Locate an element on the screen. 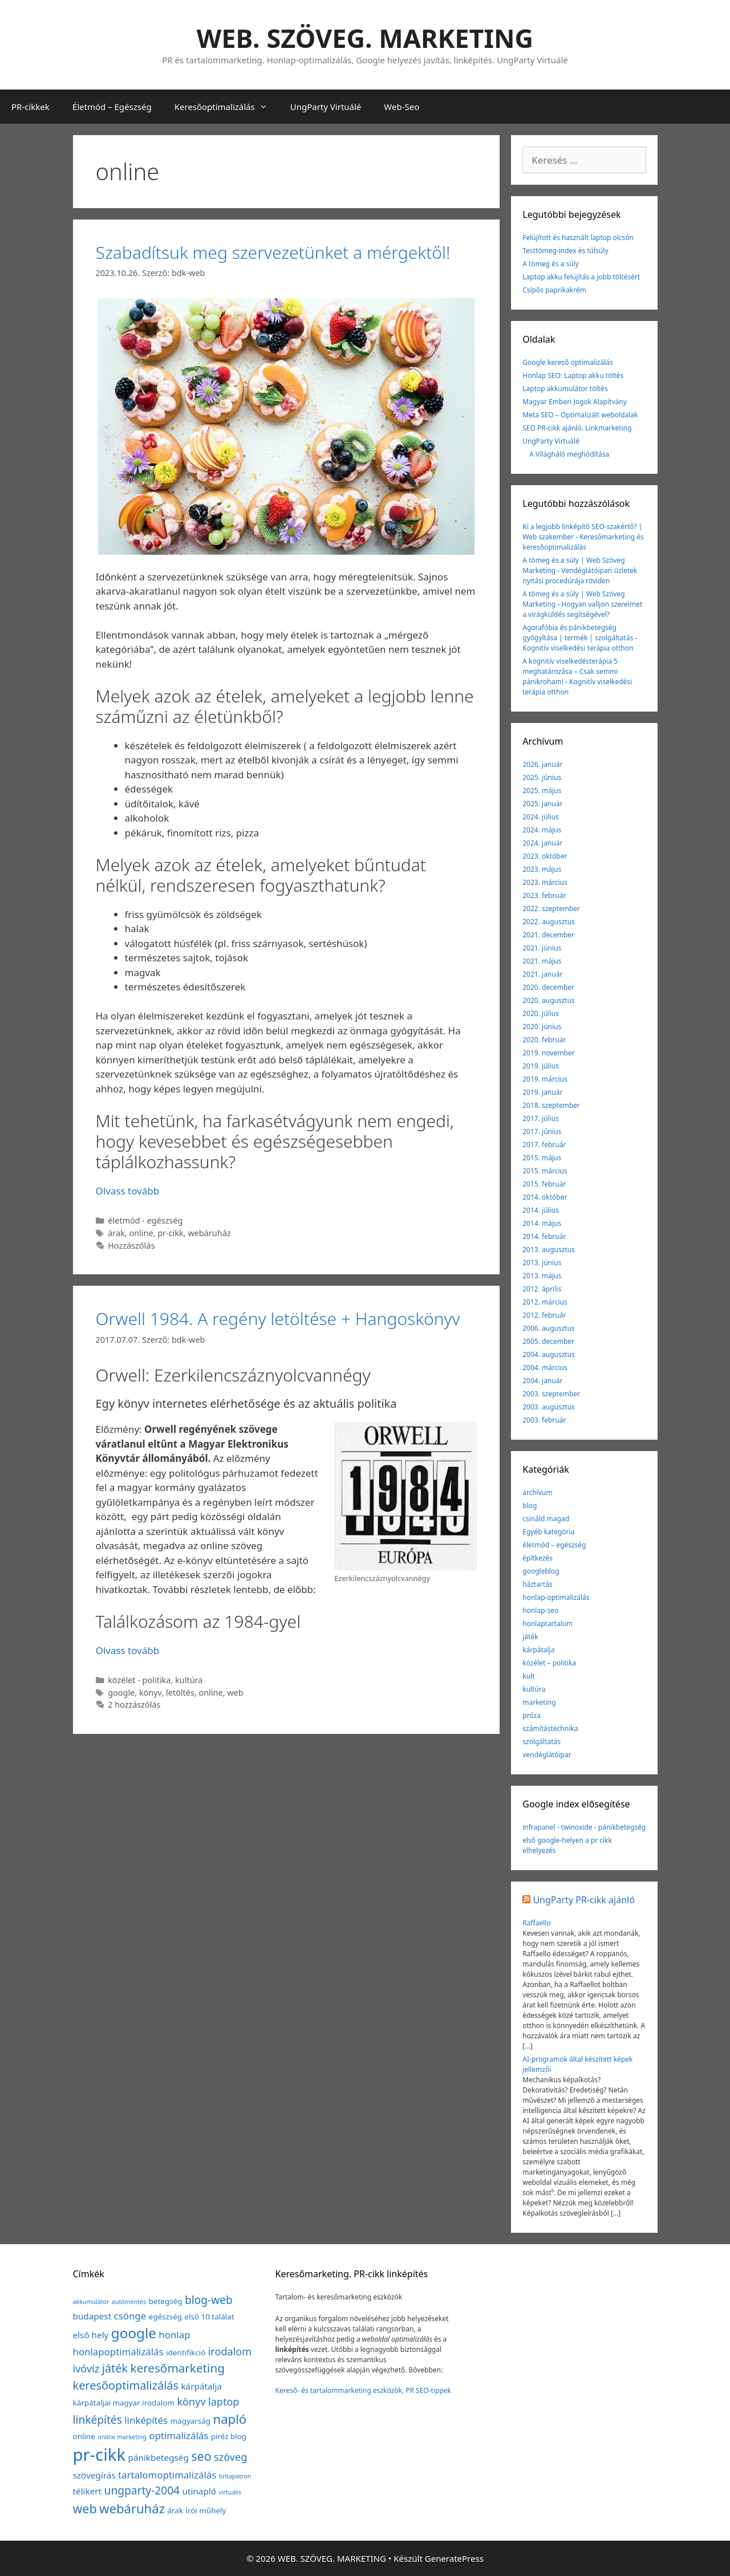 The height and width of the screenshot is (2576, 730). 2023. május is located at coordinates (541, 869).